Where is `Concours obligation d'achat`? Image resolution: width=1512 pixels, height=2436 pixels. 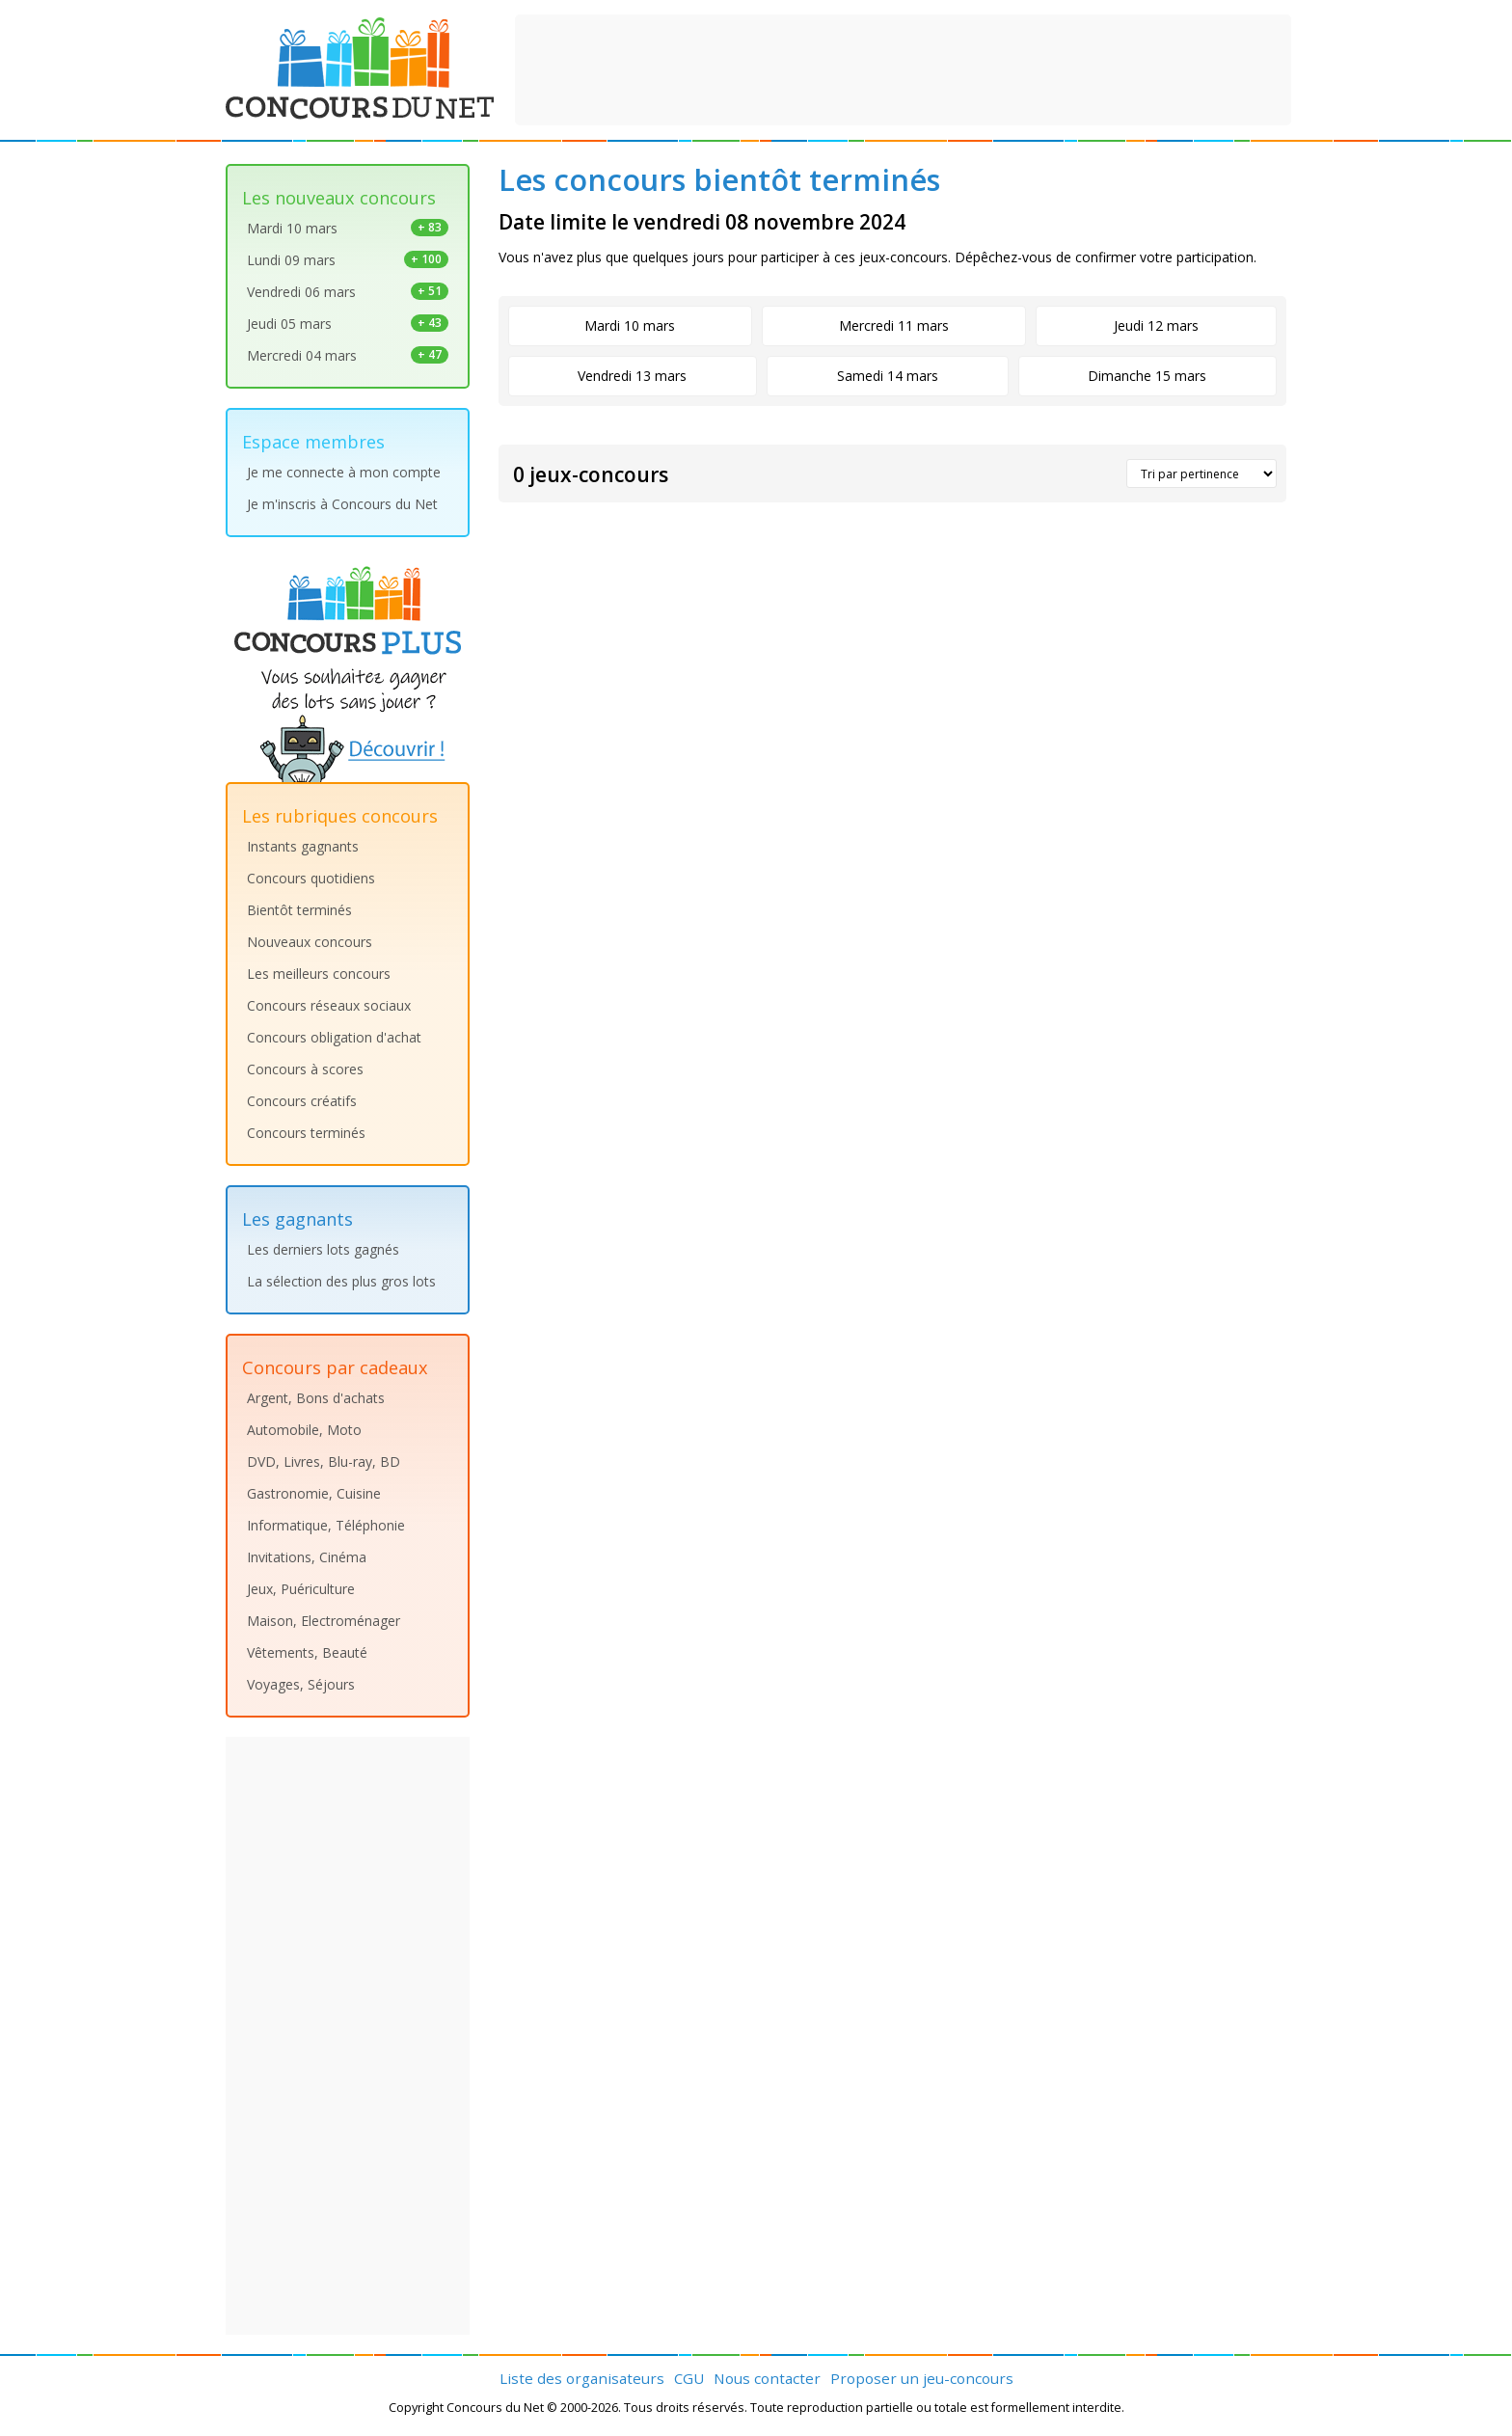 Concours obligation d'achat is located at coordinates (334, 1037).